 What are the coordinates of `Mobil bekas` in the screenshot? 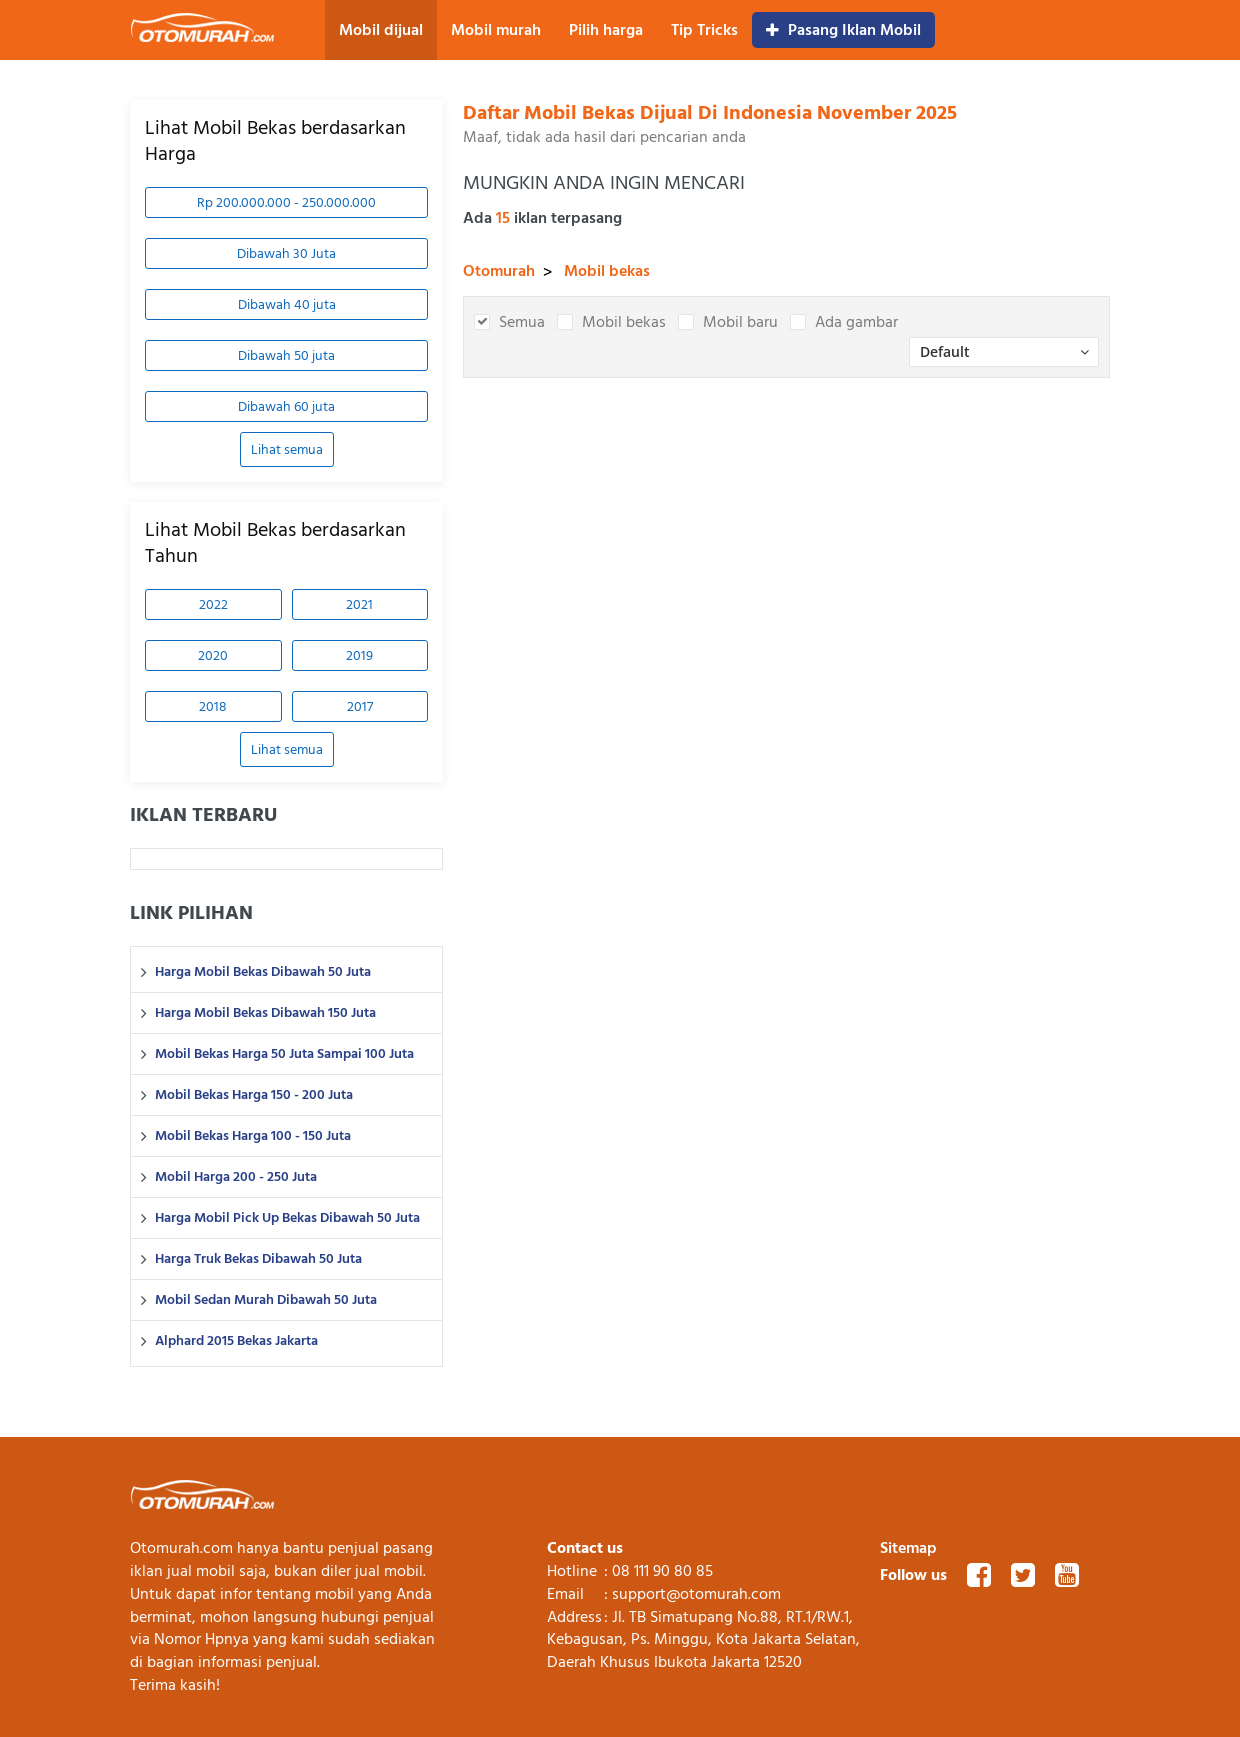 It's located at (607, 271).